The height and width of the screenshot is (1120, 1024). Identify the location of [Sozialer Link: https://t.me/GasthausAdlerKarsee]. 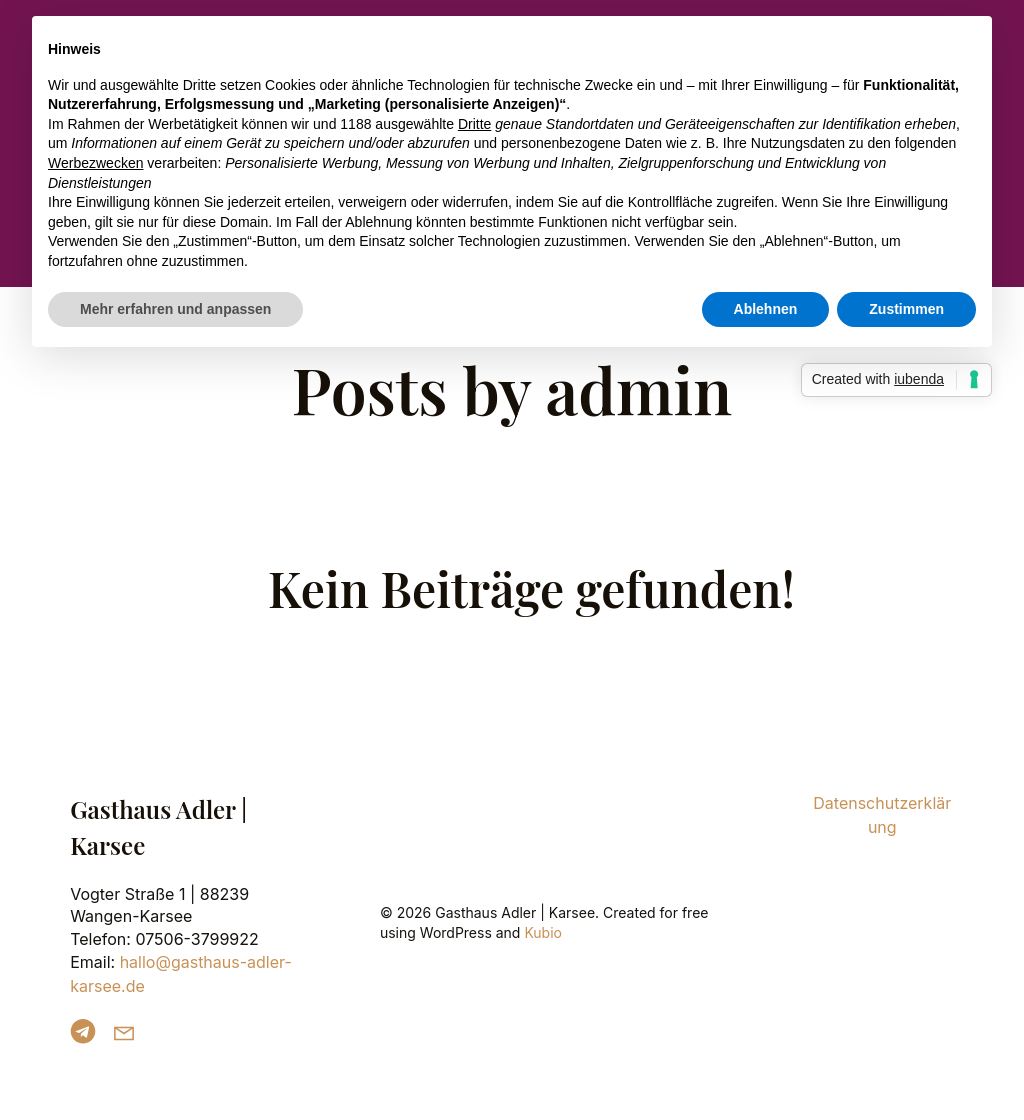
(90, 1031).